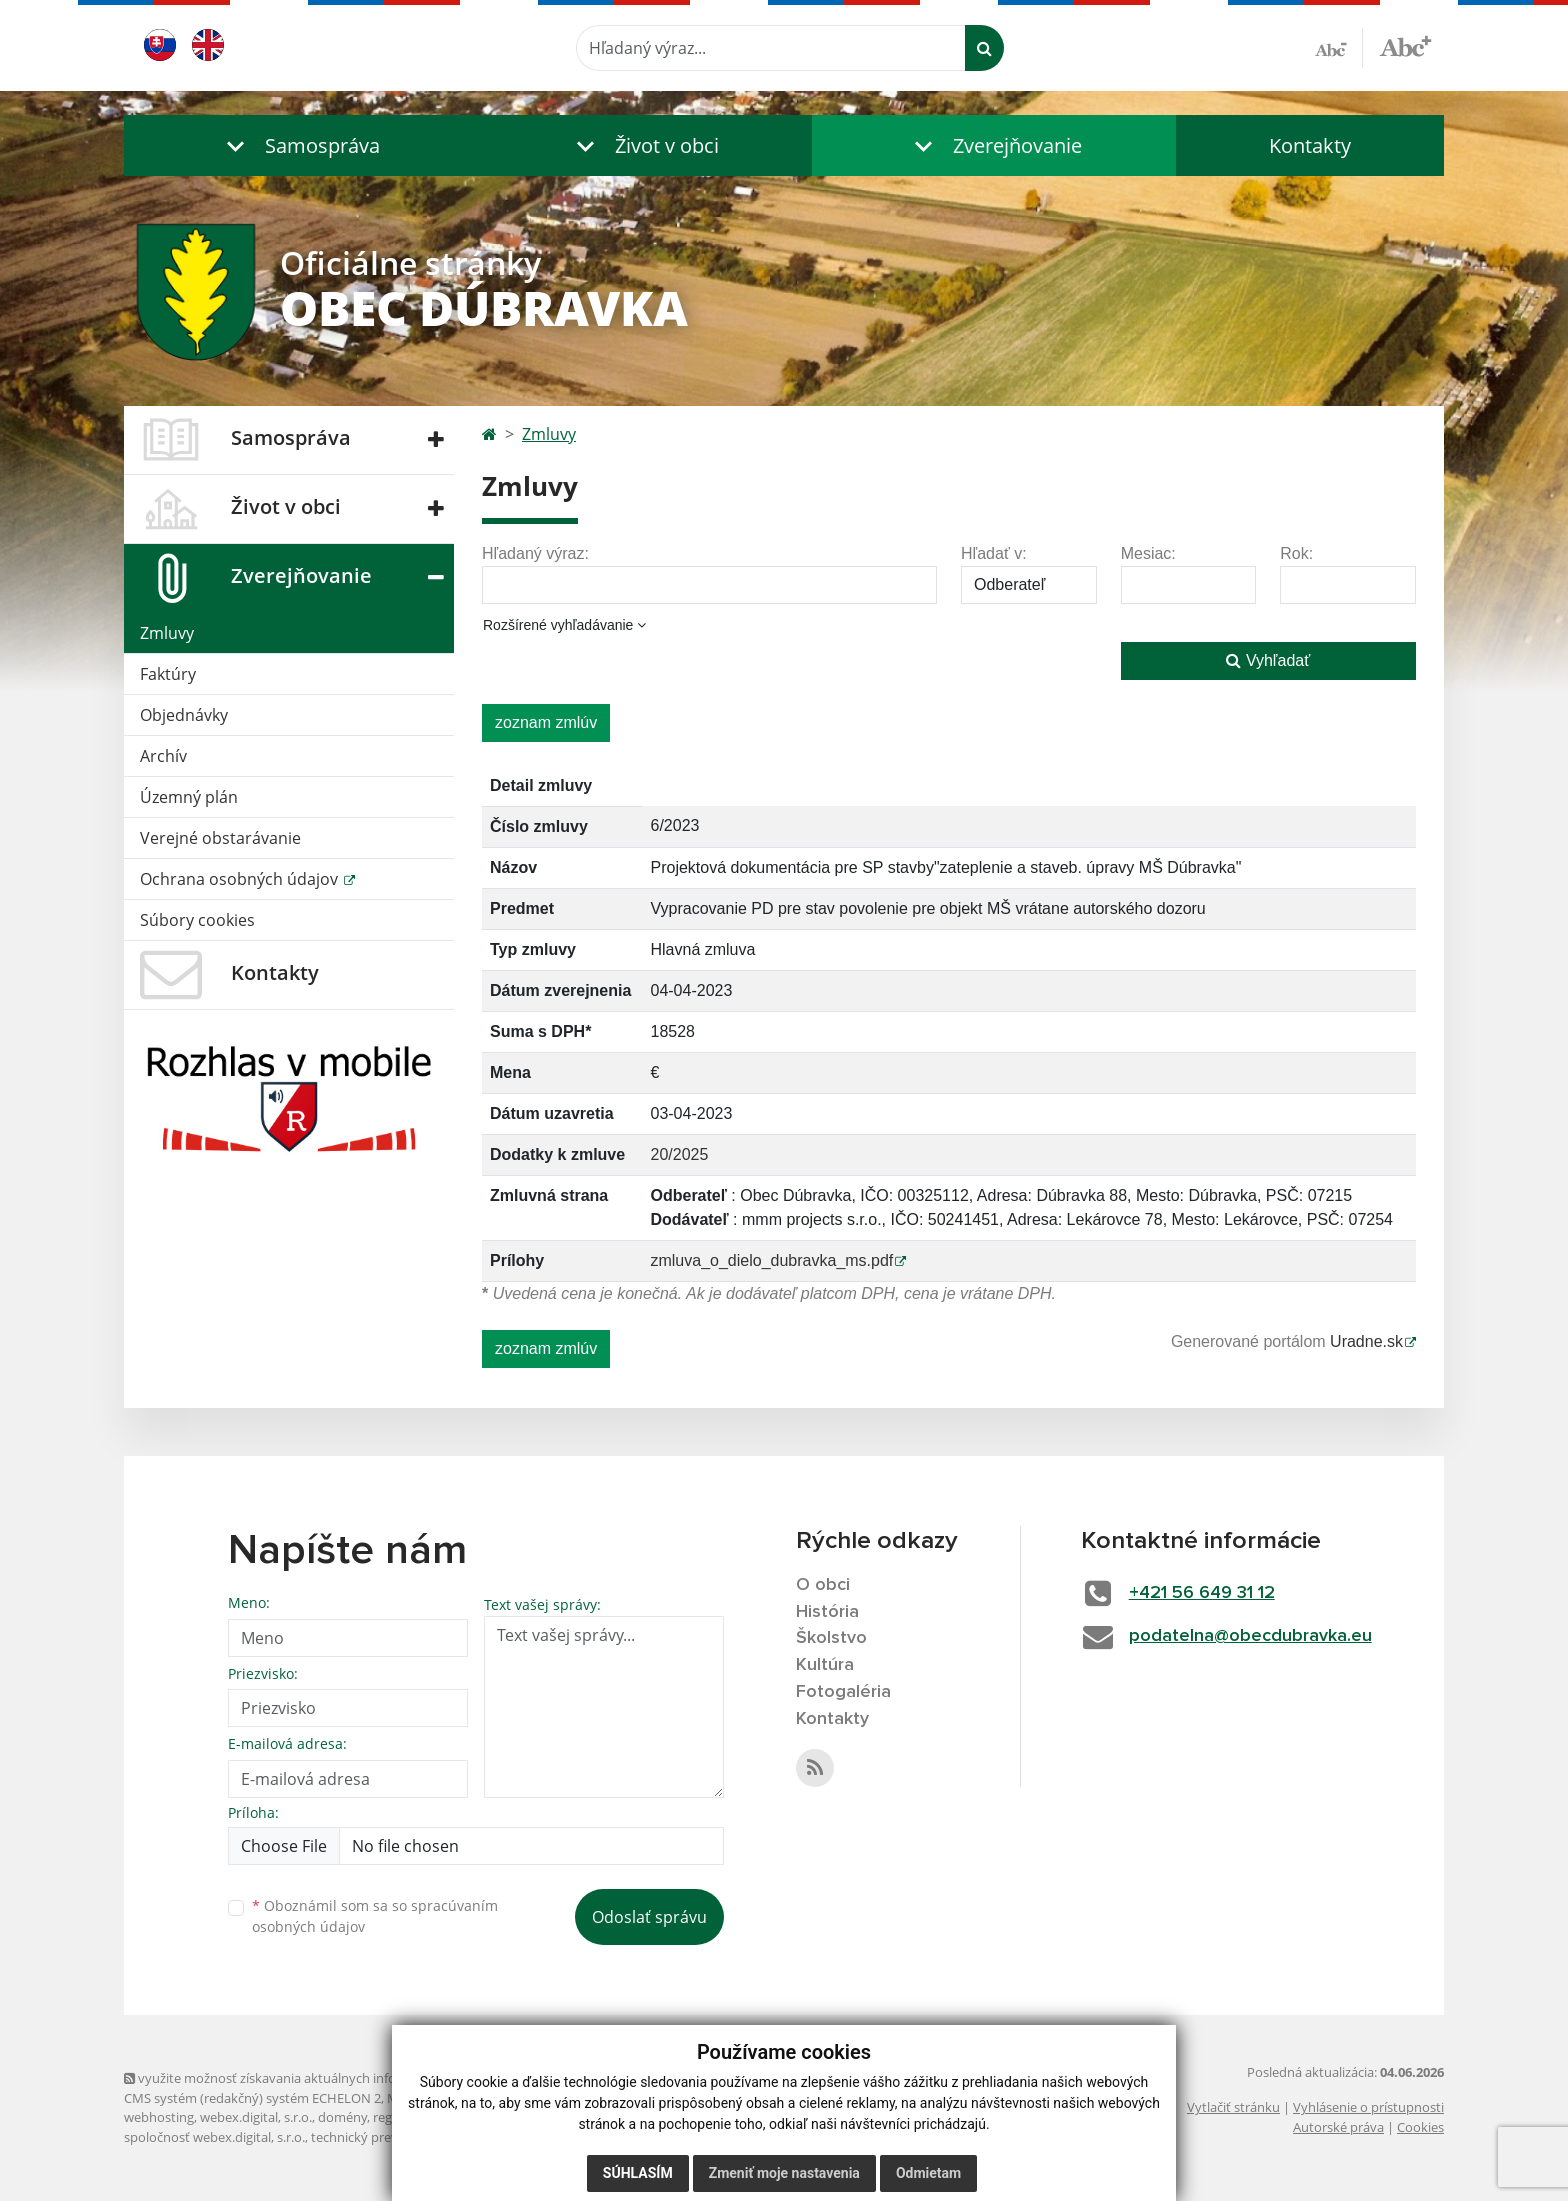  I want to click on Odmietam [button], so click(928, 2173).